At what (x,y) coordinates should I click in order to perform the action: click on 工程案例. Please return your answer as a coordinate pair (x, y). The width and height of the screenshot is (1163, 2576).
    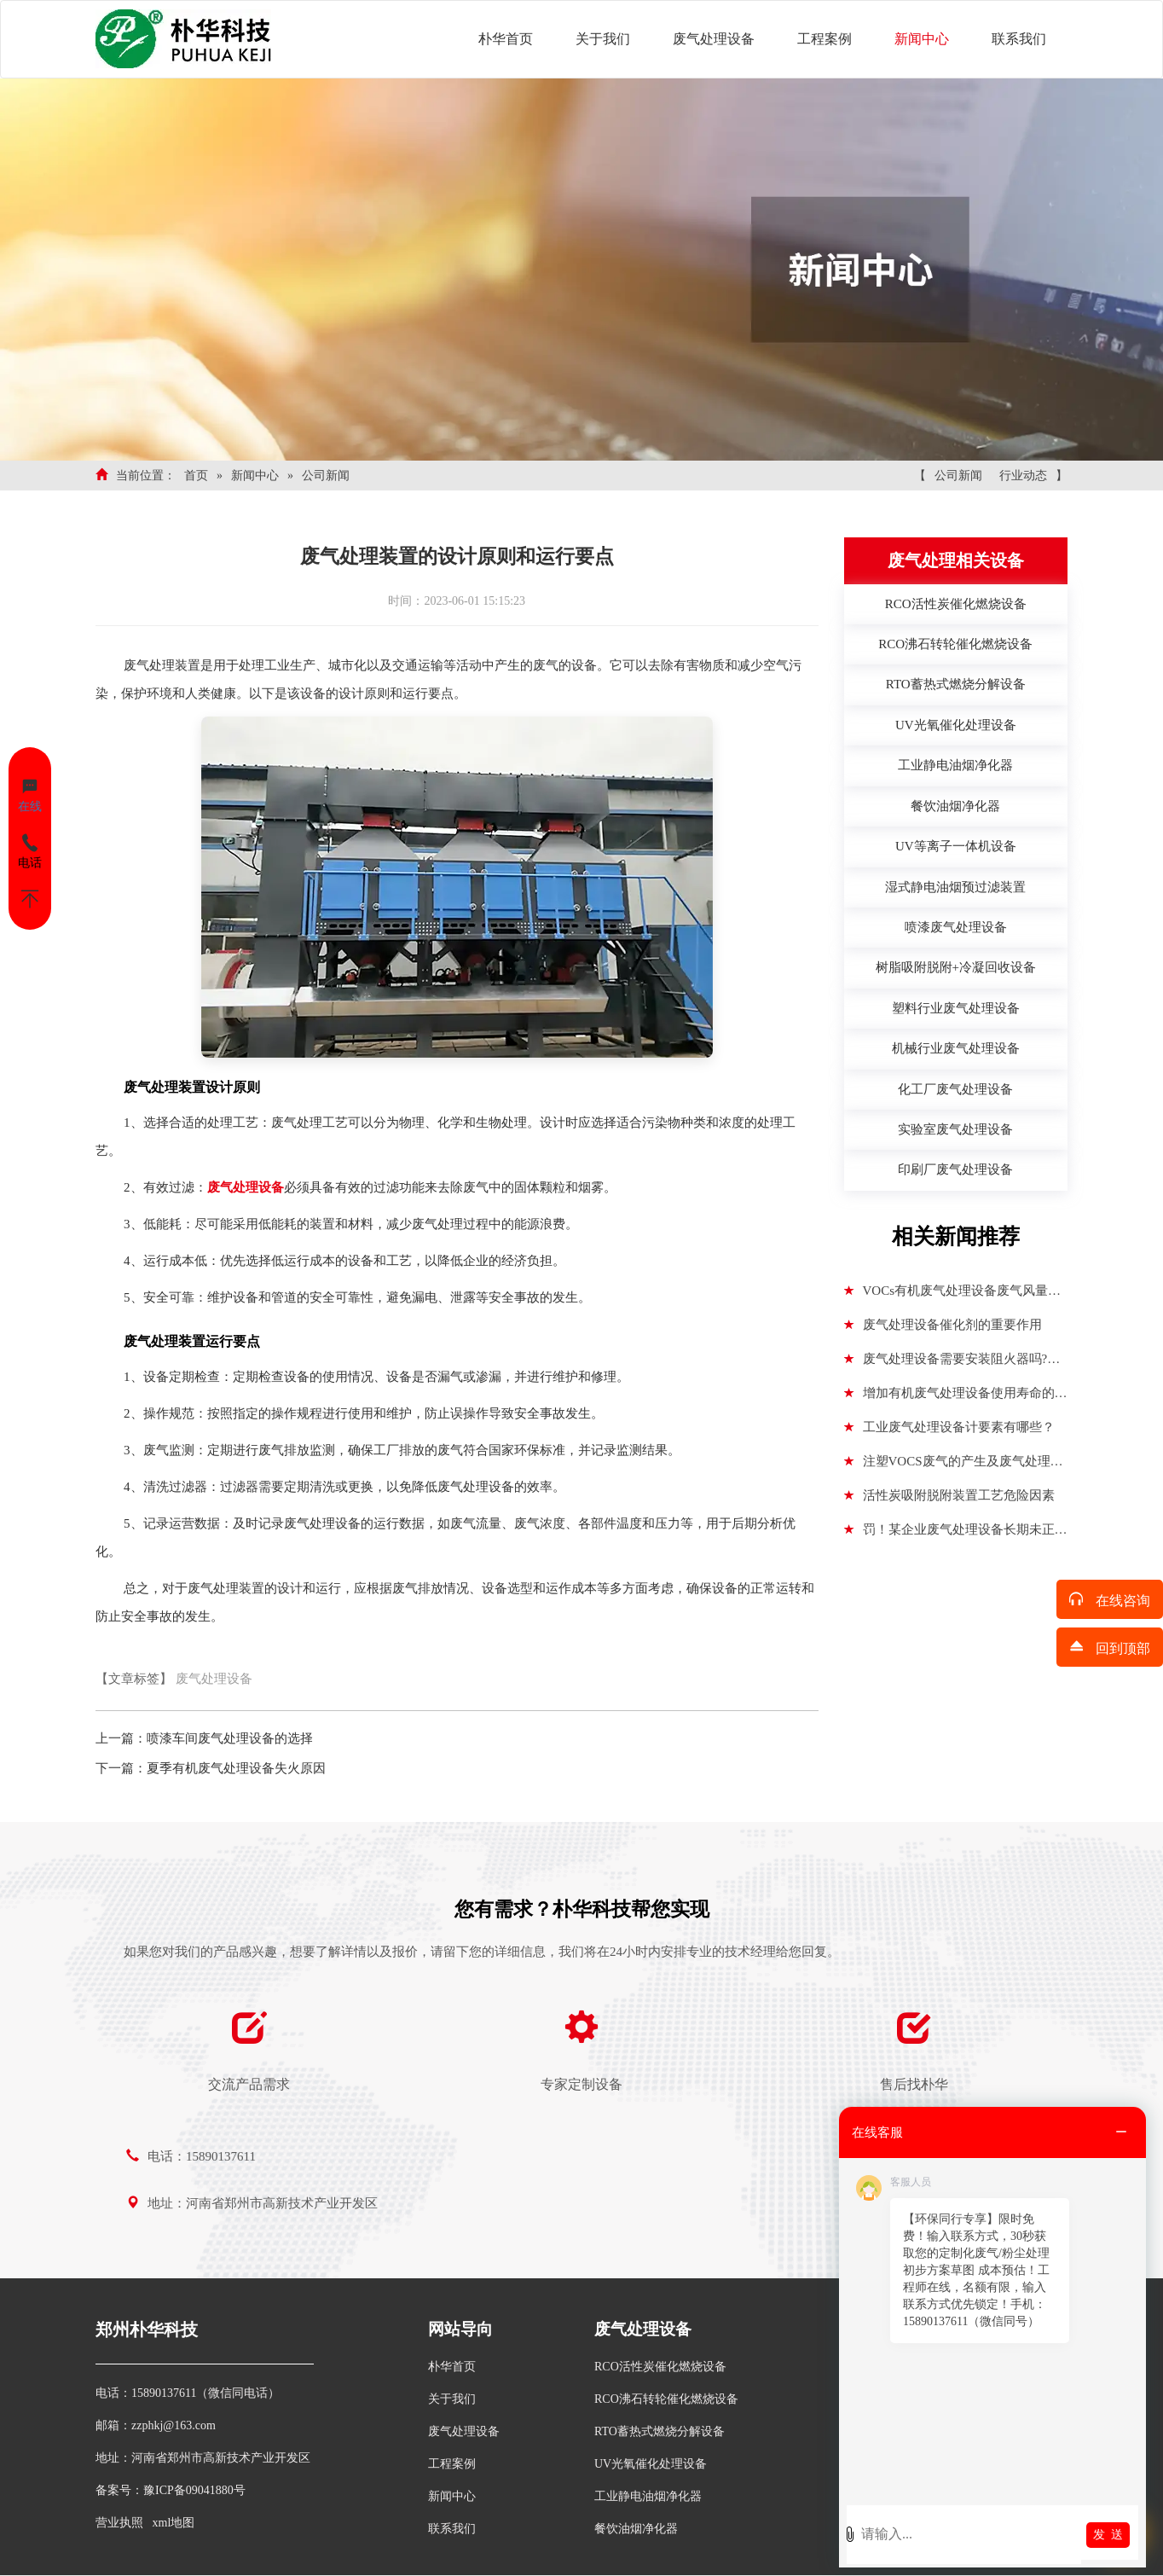
    Looking at the image, I should click on (824, 39).